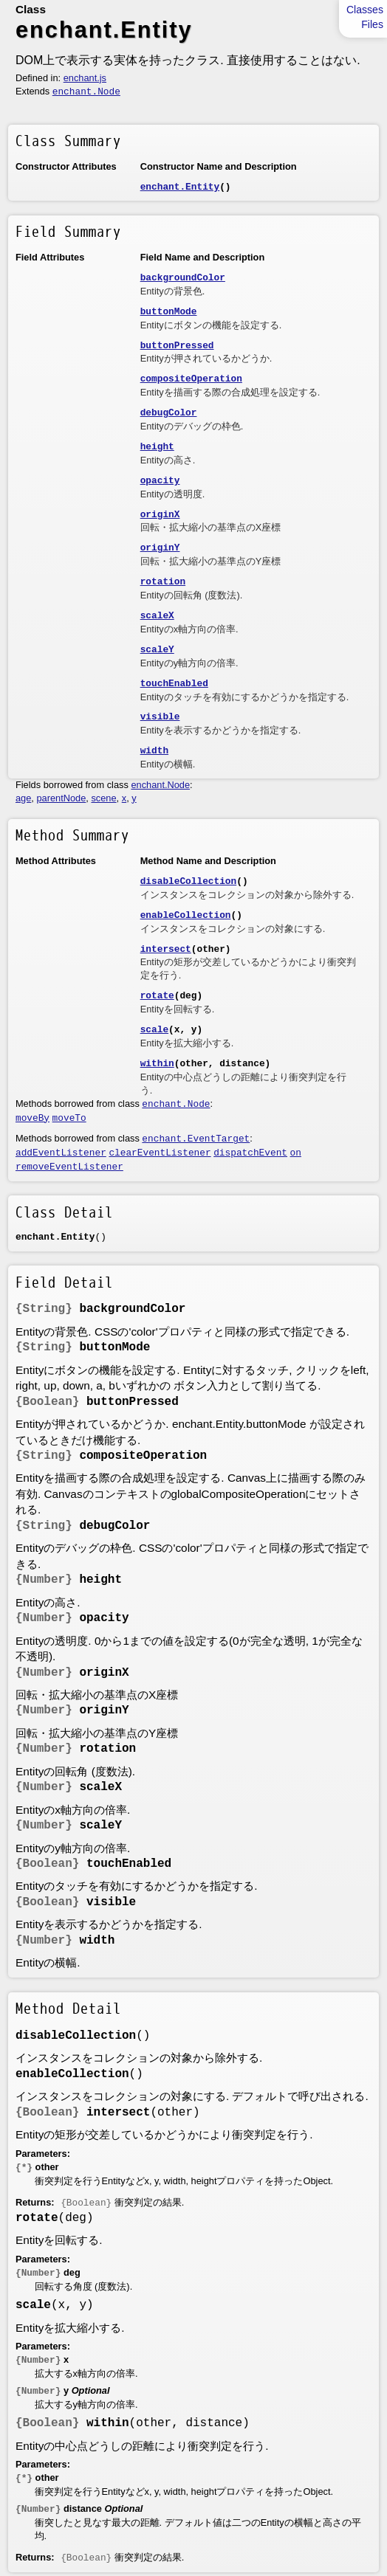 The image size is (387, 2576). What do you see at coordinates (103, 798) in the screenshot?
I see `scene` at bounding box center [103, 798].